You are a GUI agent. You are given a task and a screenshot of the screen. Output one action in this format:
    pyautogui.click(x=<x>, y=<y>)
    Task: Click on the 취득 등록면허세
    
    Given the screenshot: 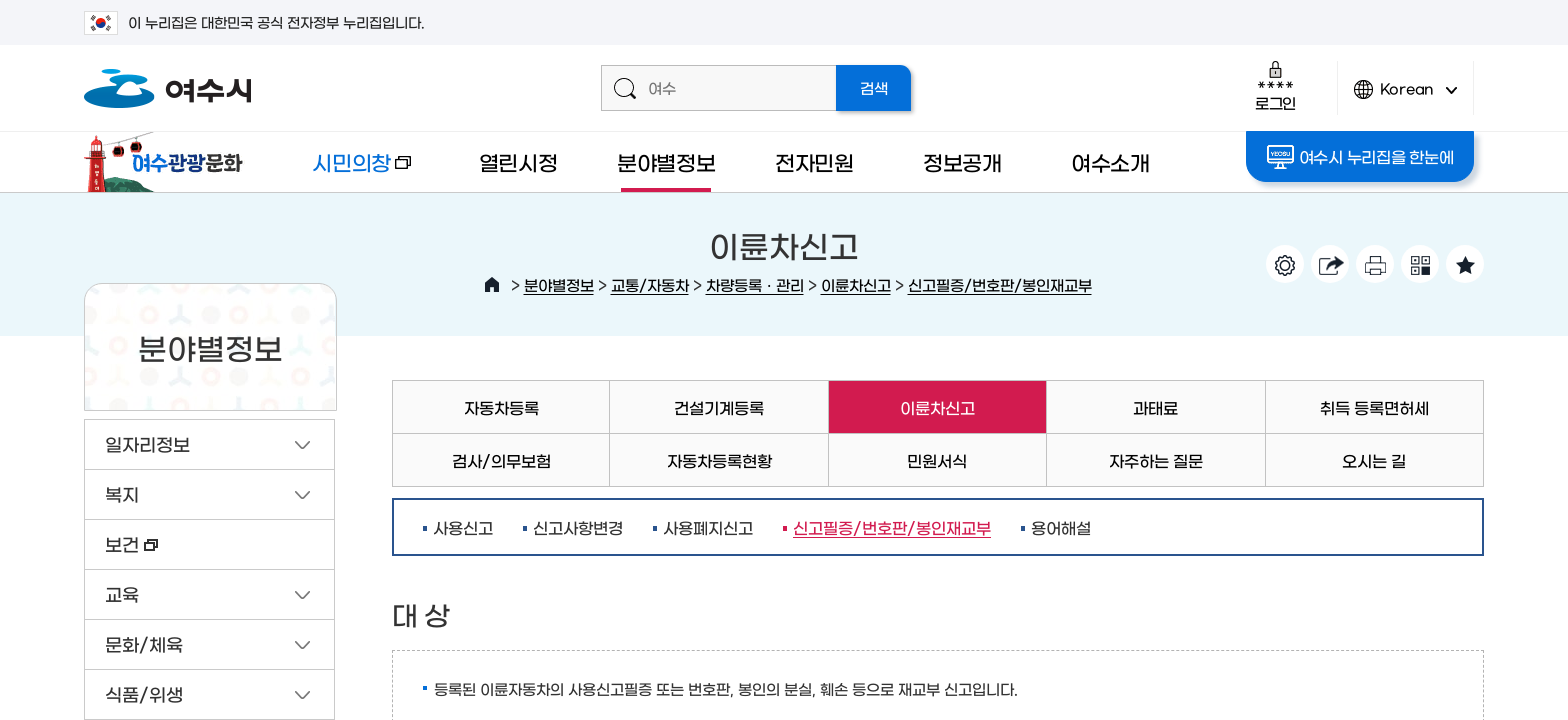 What is the action you would take?
    pyautogui.click(x=1374, y=407)
    